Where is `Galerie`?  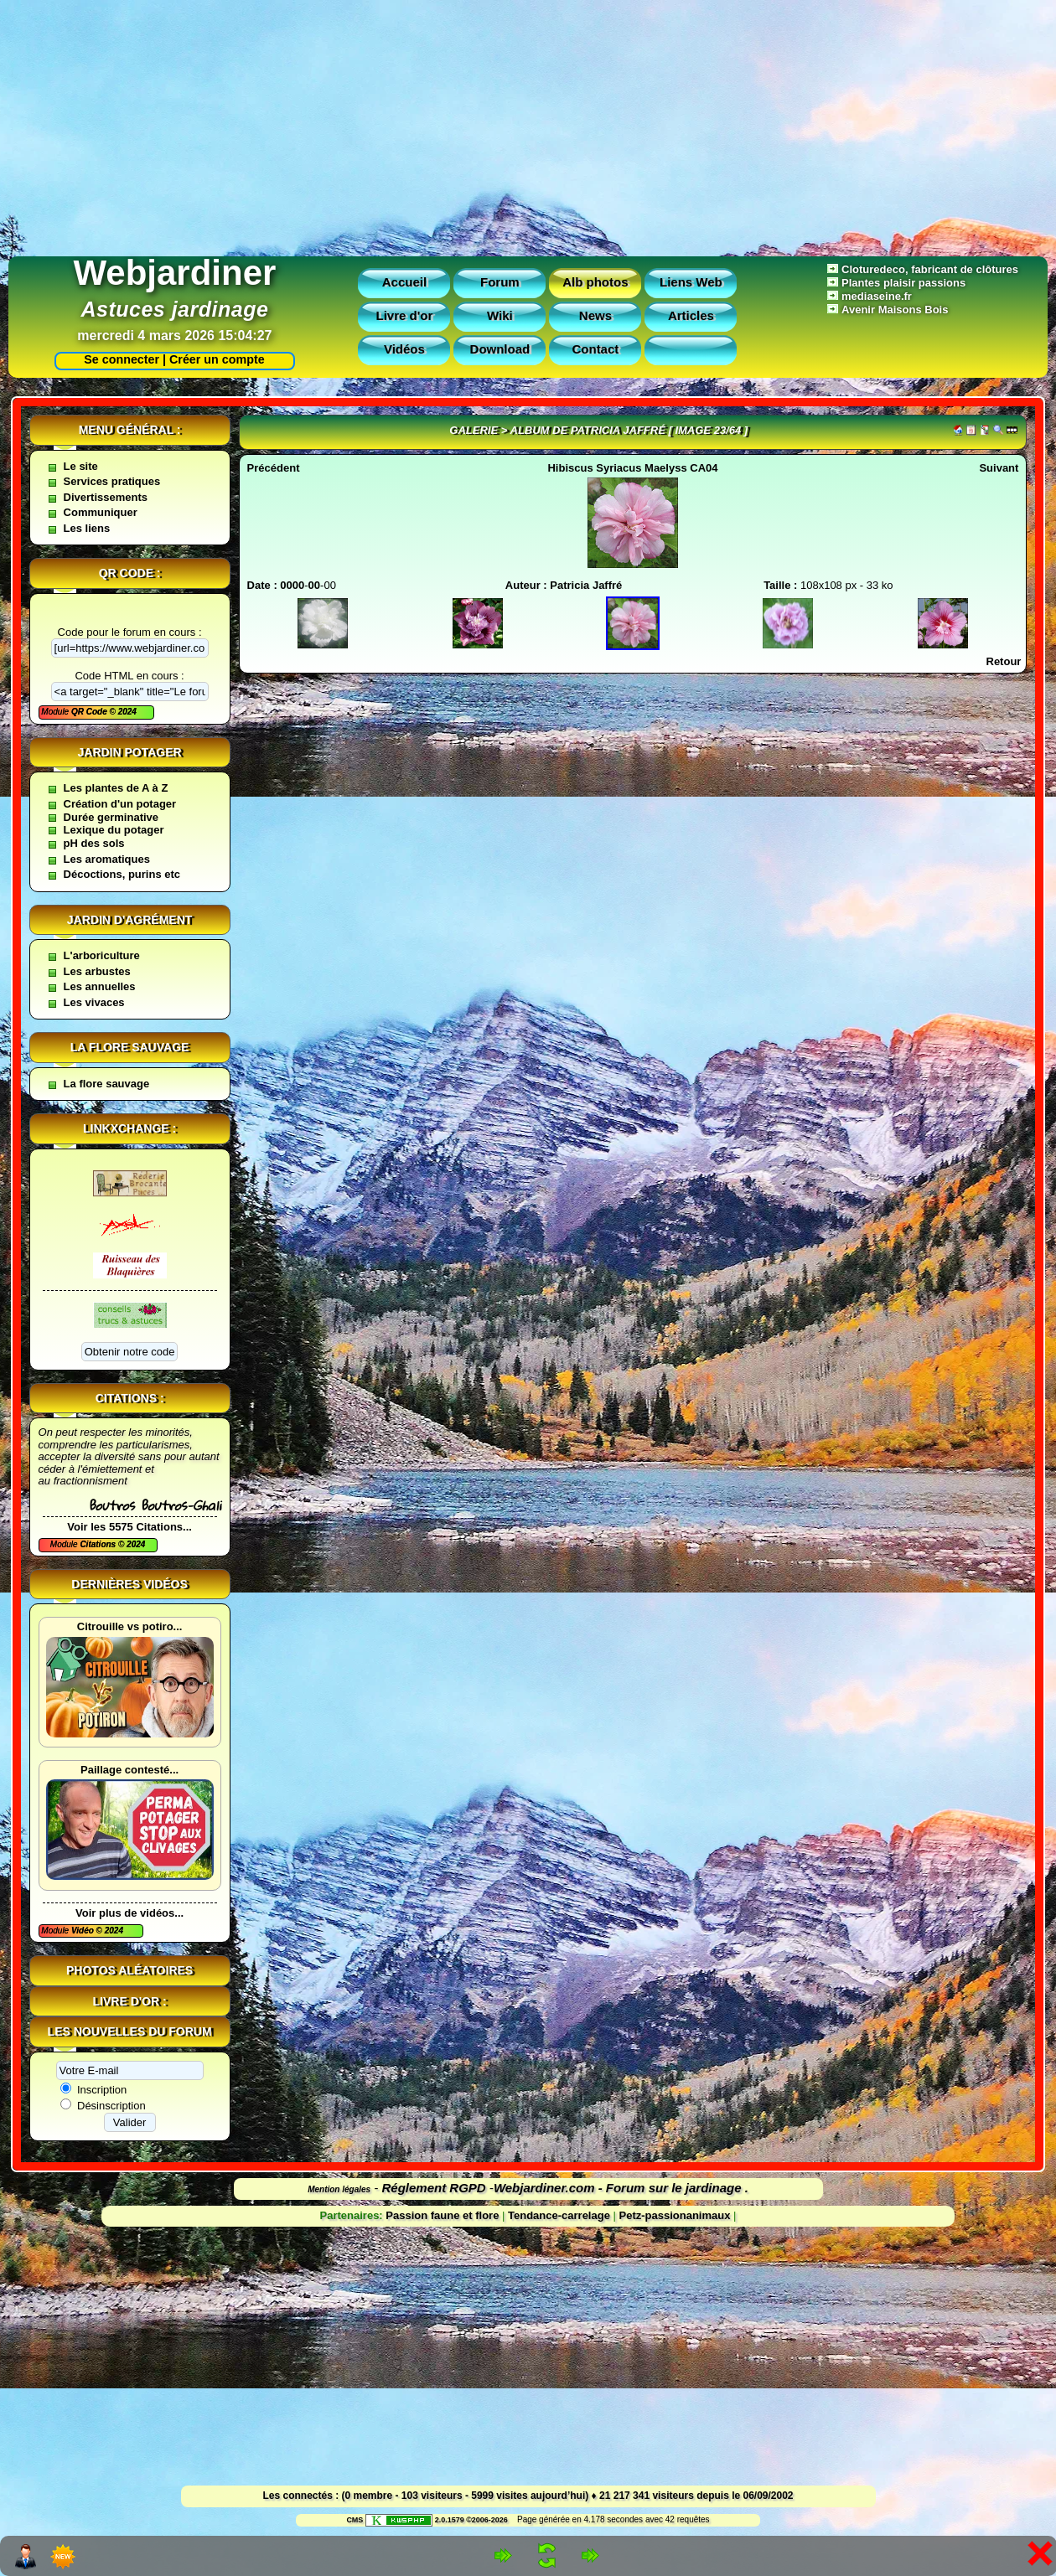
Galerie is located at coordinates (473, 430).